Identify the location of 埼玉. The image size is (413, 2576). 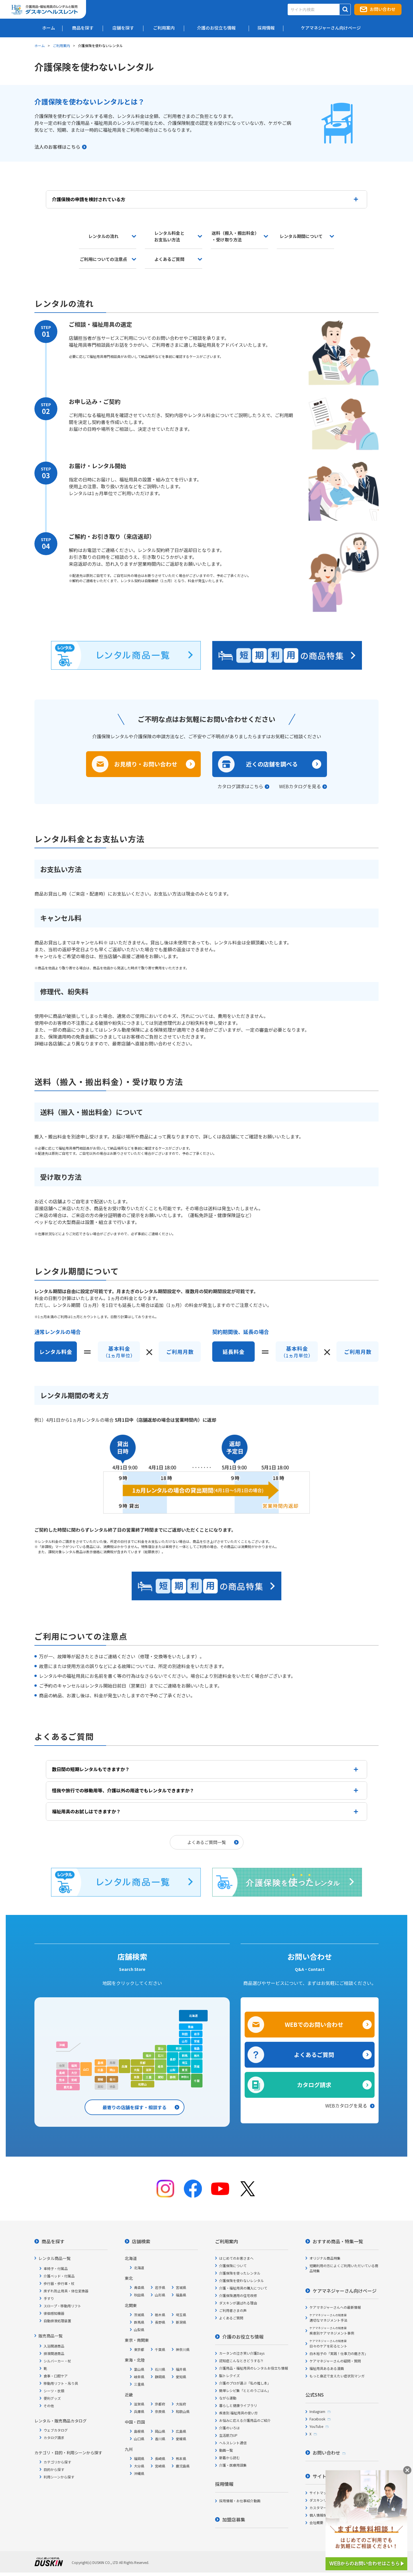
(185, 2061).